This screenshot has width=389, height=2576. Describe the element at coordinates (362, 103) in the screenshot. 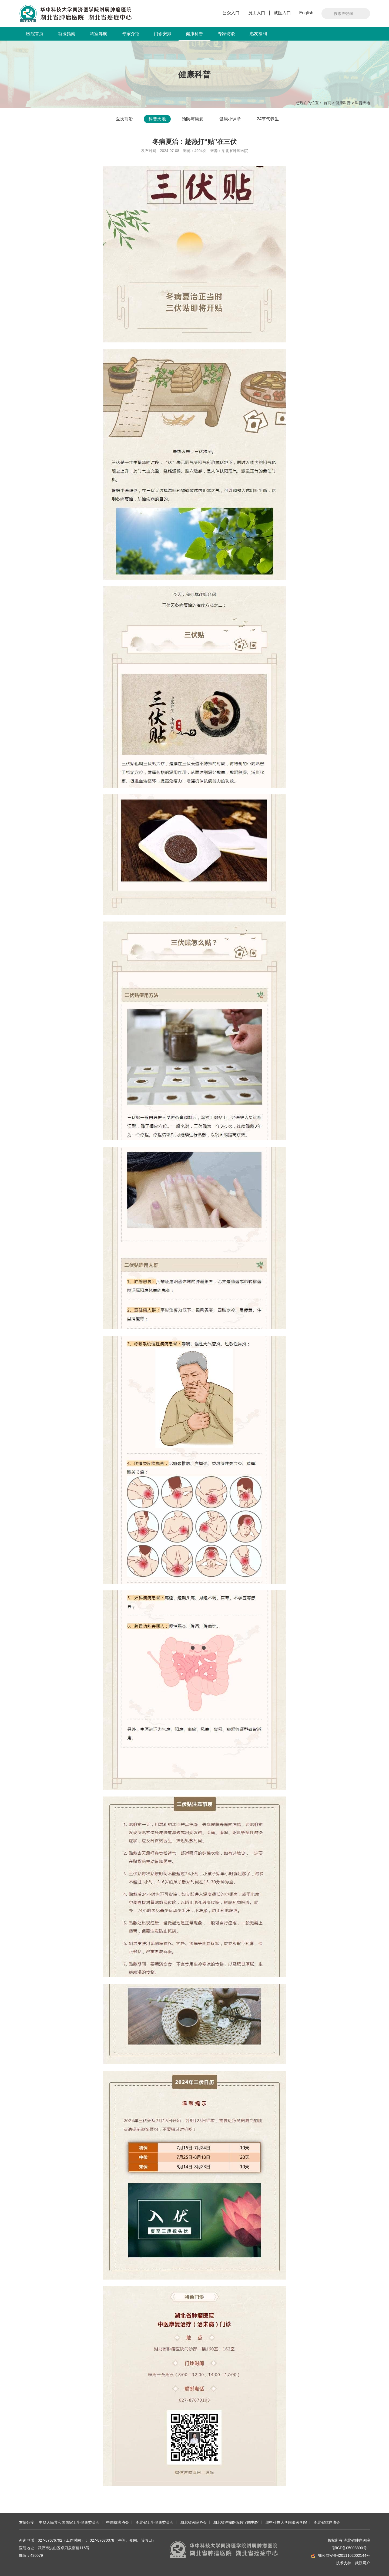

I see `科普天地` at that location.